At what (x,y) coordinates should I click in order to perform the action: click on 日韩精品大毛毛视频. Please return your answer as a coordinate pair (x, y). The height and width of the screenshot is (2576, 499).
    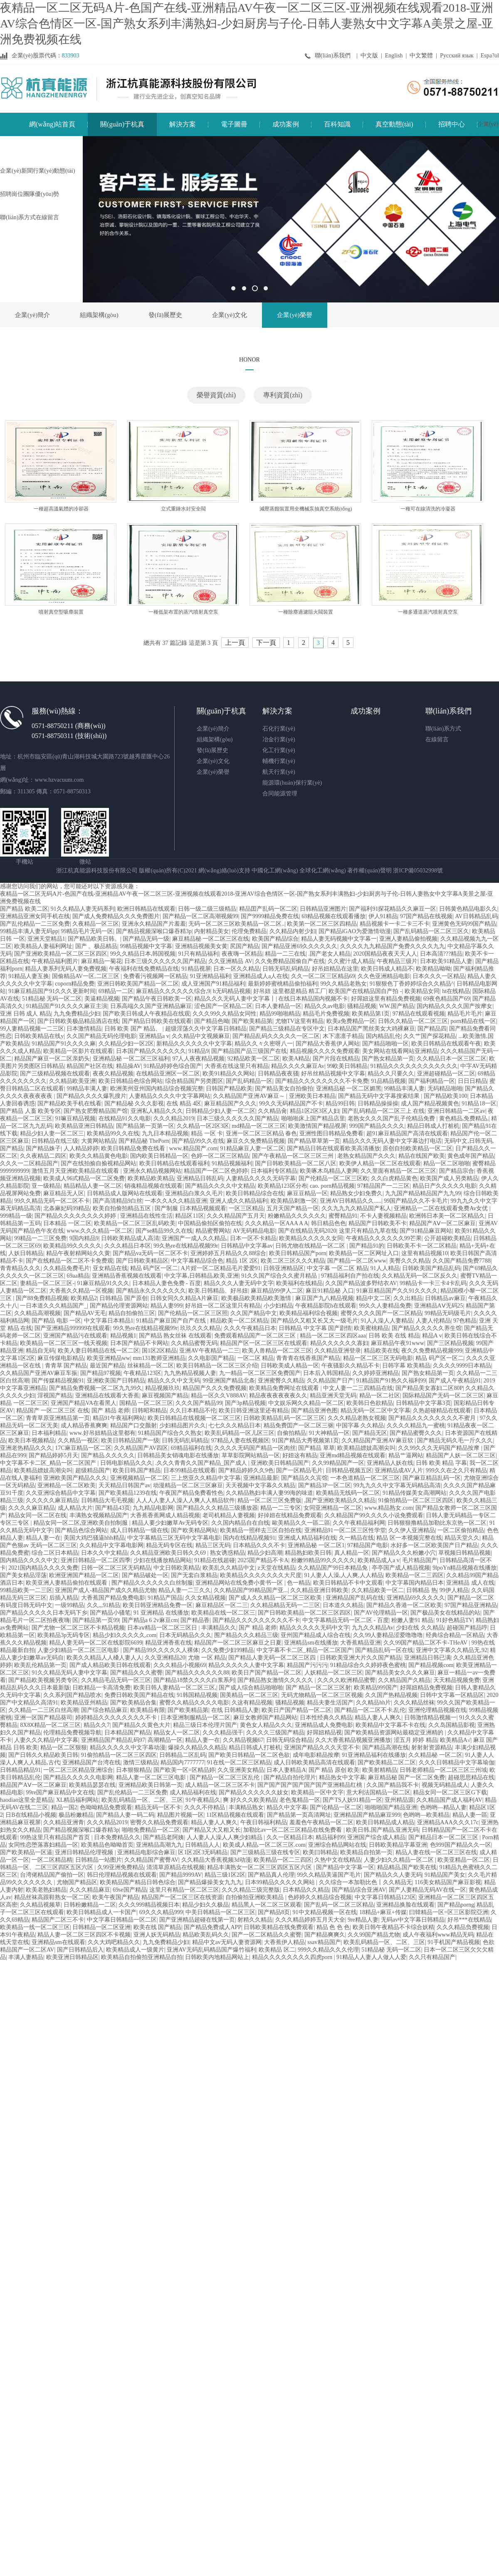
    Looking at the image, I should click on (107, 1500).